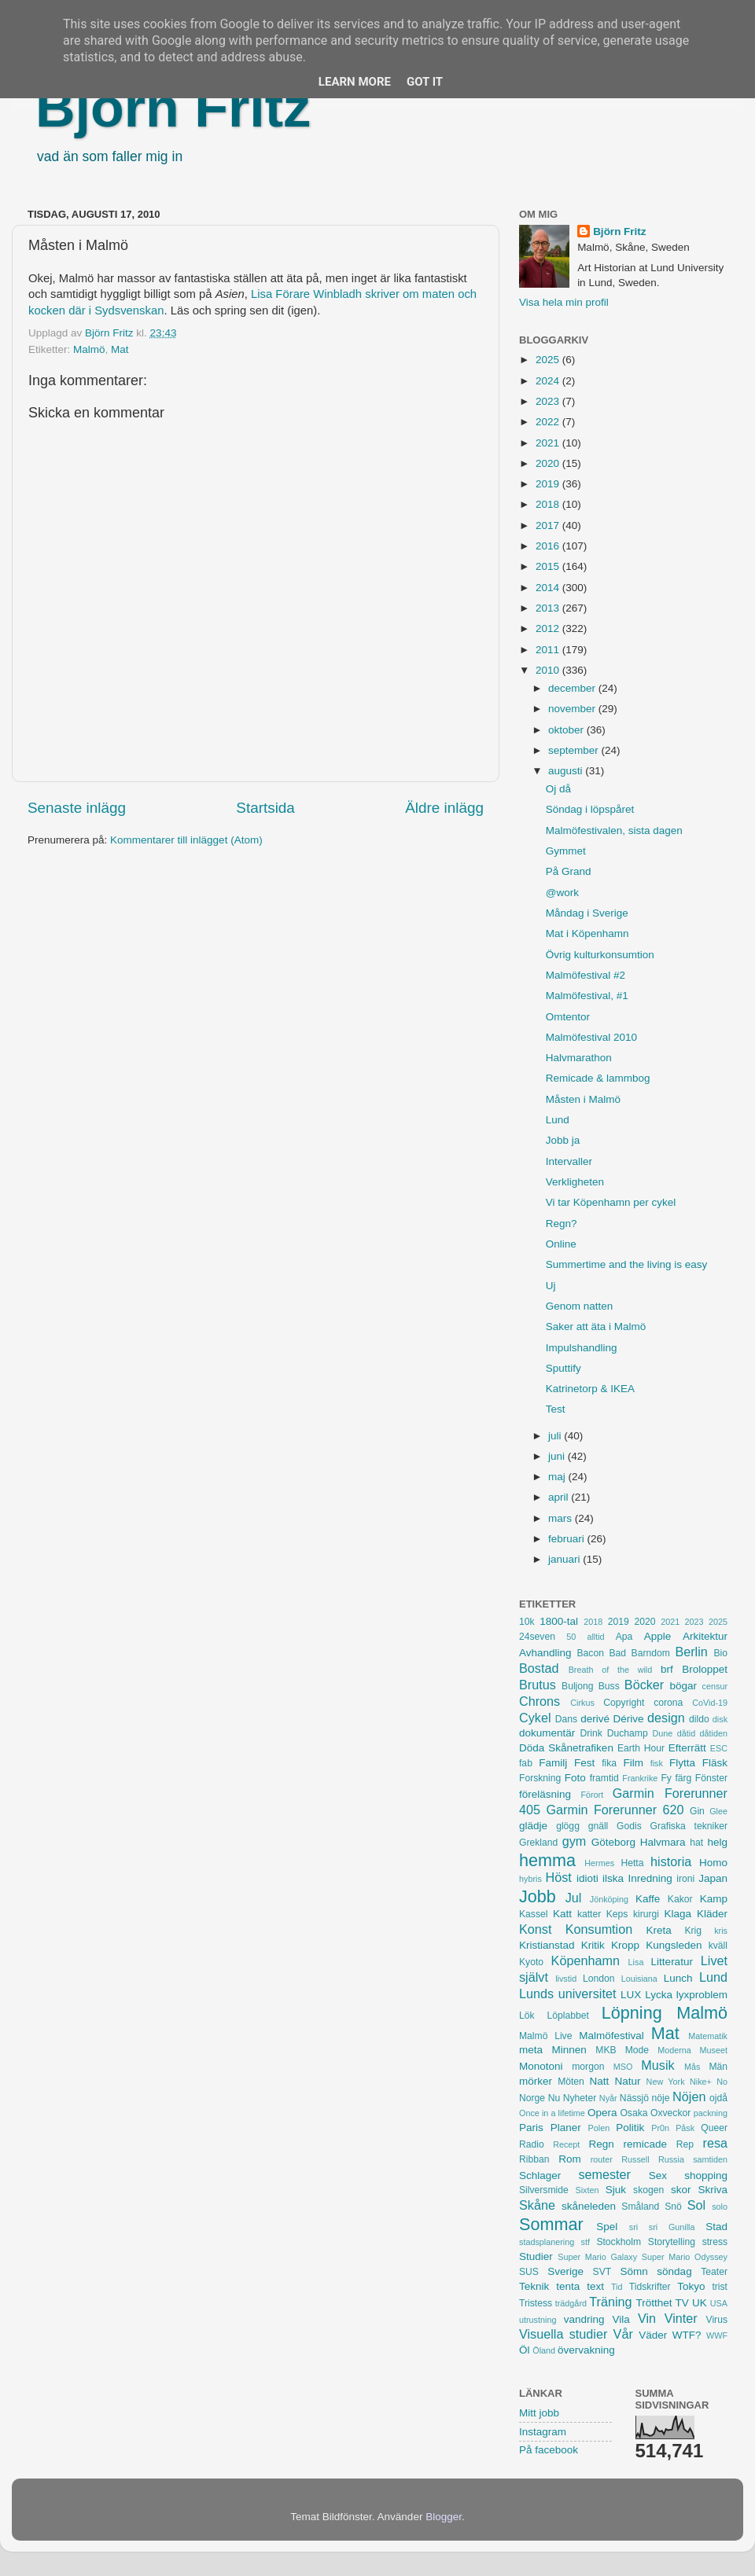 The image size is (755, 2576). What do you see at coordinates (562, 892) in the screenshot?
I see `@work` at bounding box center [562, 892].